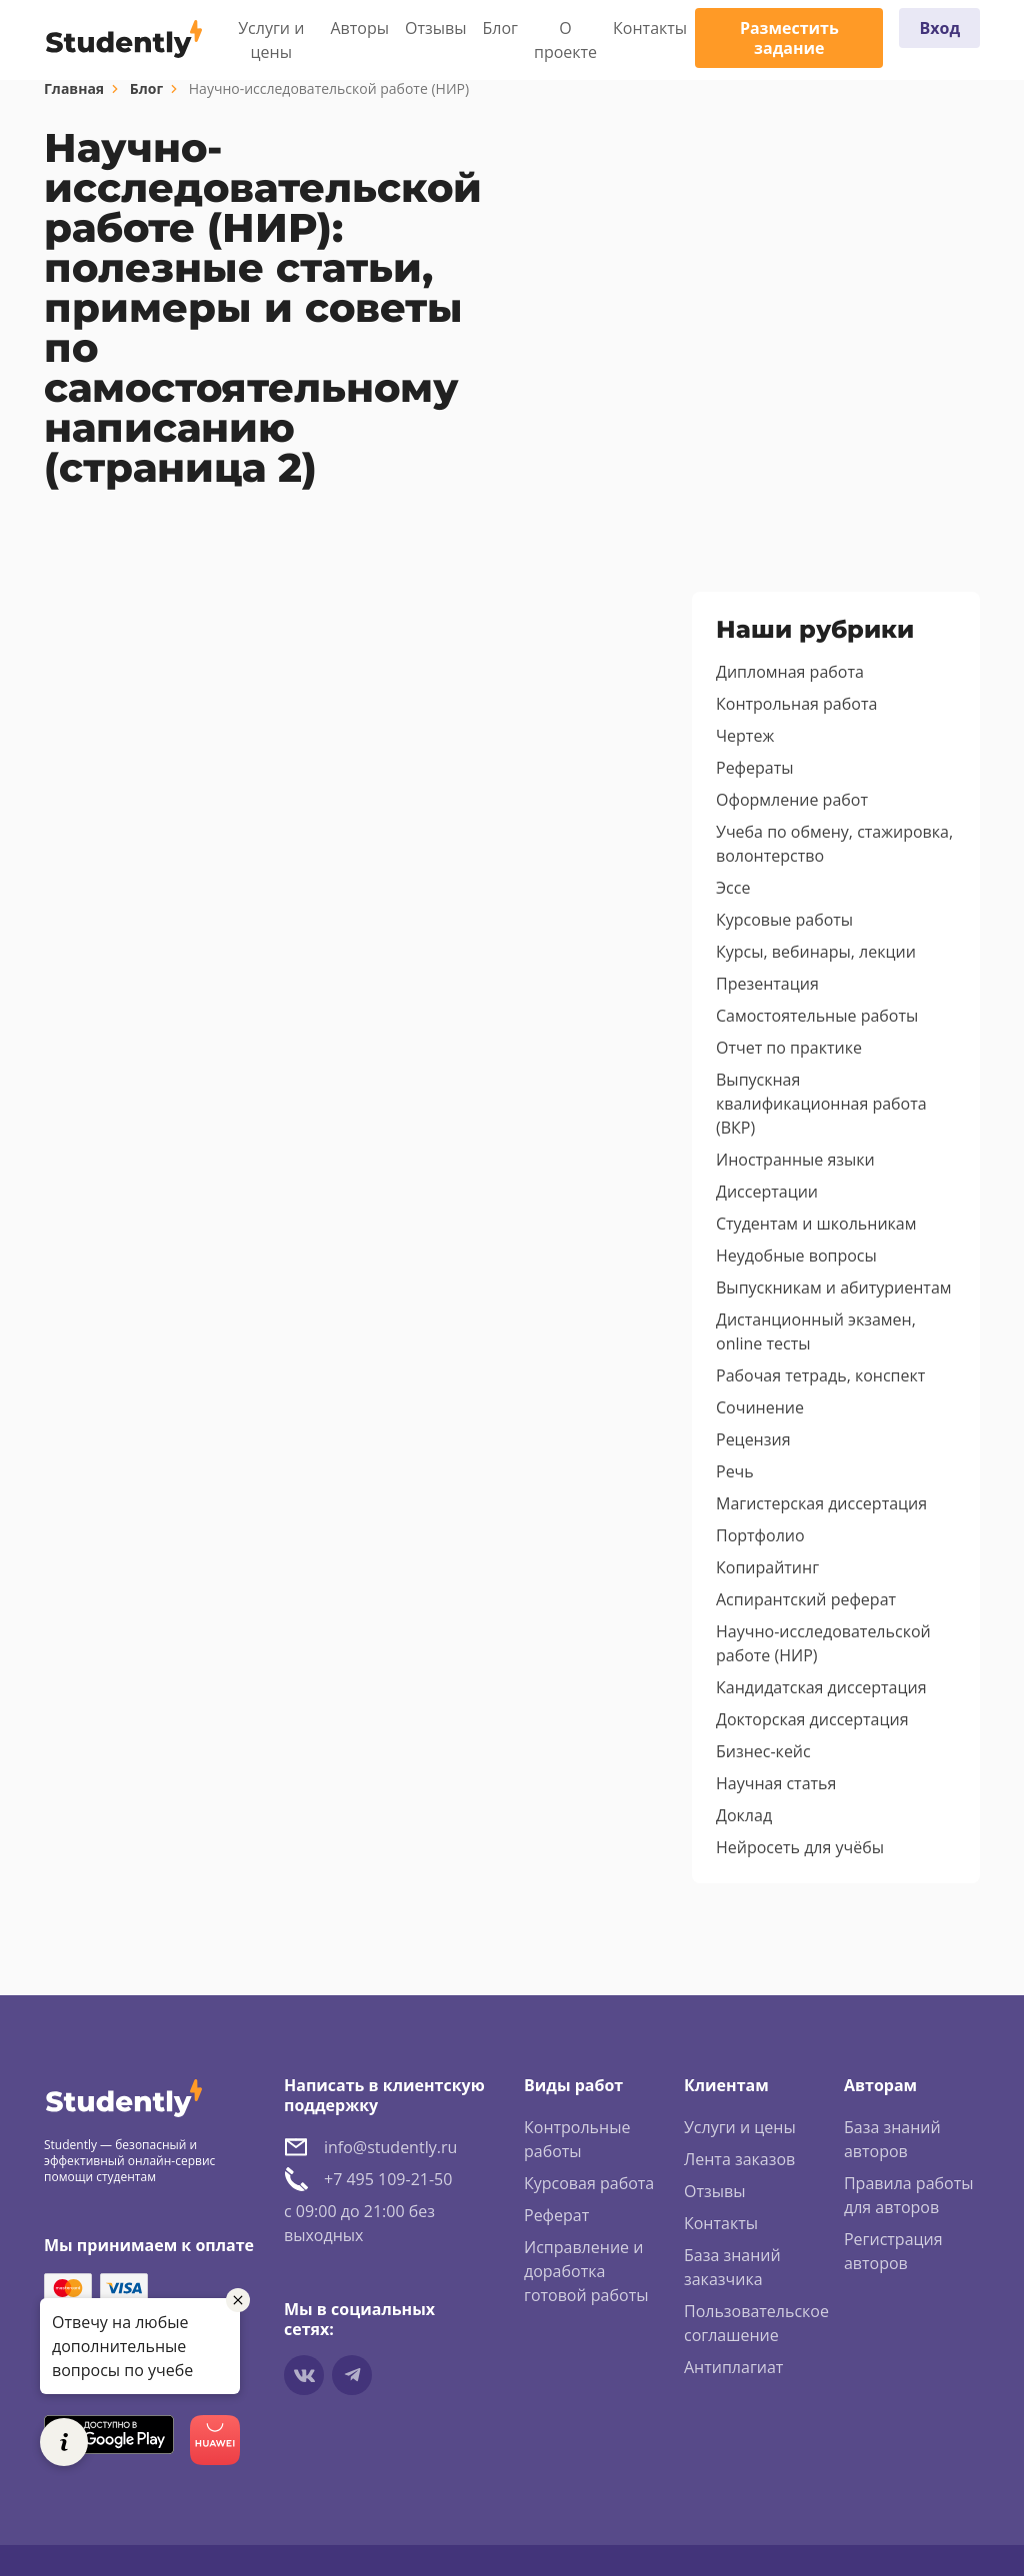 Image resolution: width=1024 pixels, height=2576 pixels. Describe the element at coordinates (304, 2375) in the screenshot. I see `[Мы в vkontakte]` at that location.